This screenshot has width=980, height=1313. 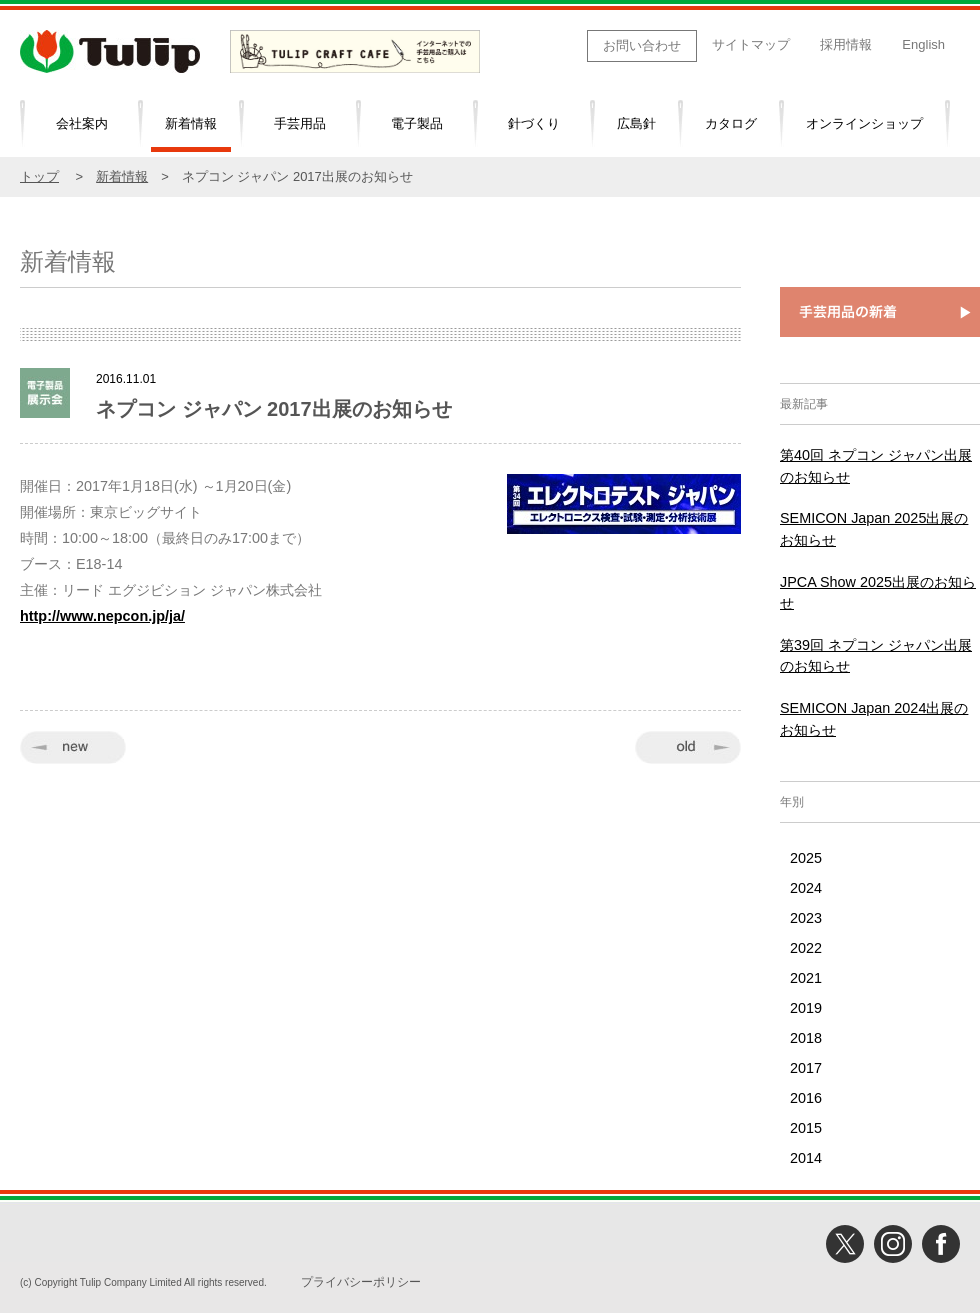 What do you see at coordinates (876, 656) in the screenshot?
I see `第39回 ネプコン ジャパン出展のお知らせ` at bounding box center [876, 656].